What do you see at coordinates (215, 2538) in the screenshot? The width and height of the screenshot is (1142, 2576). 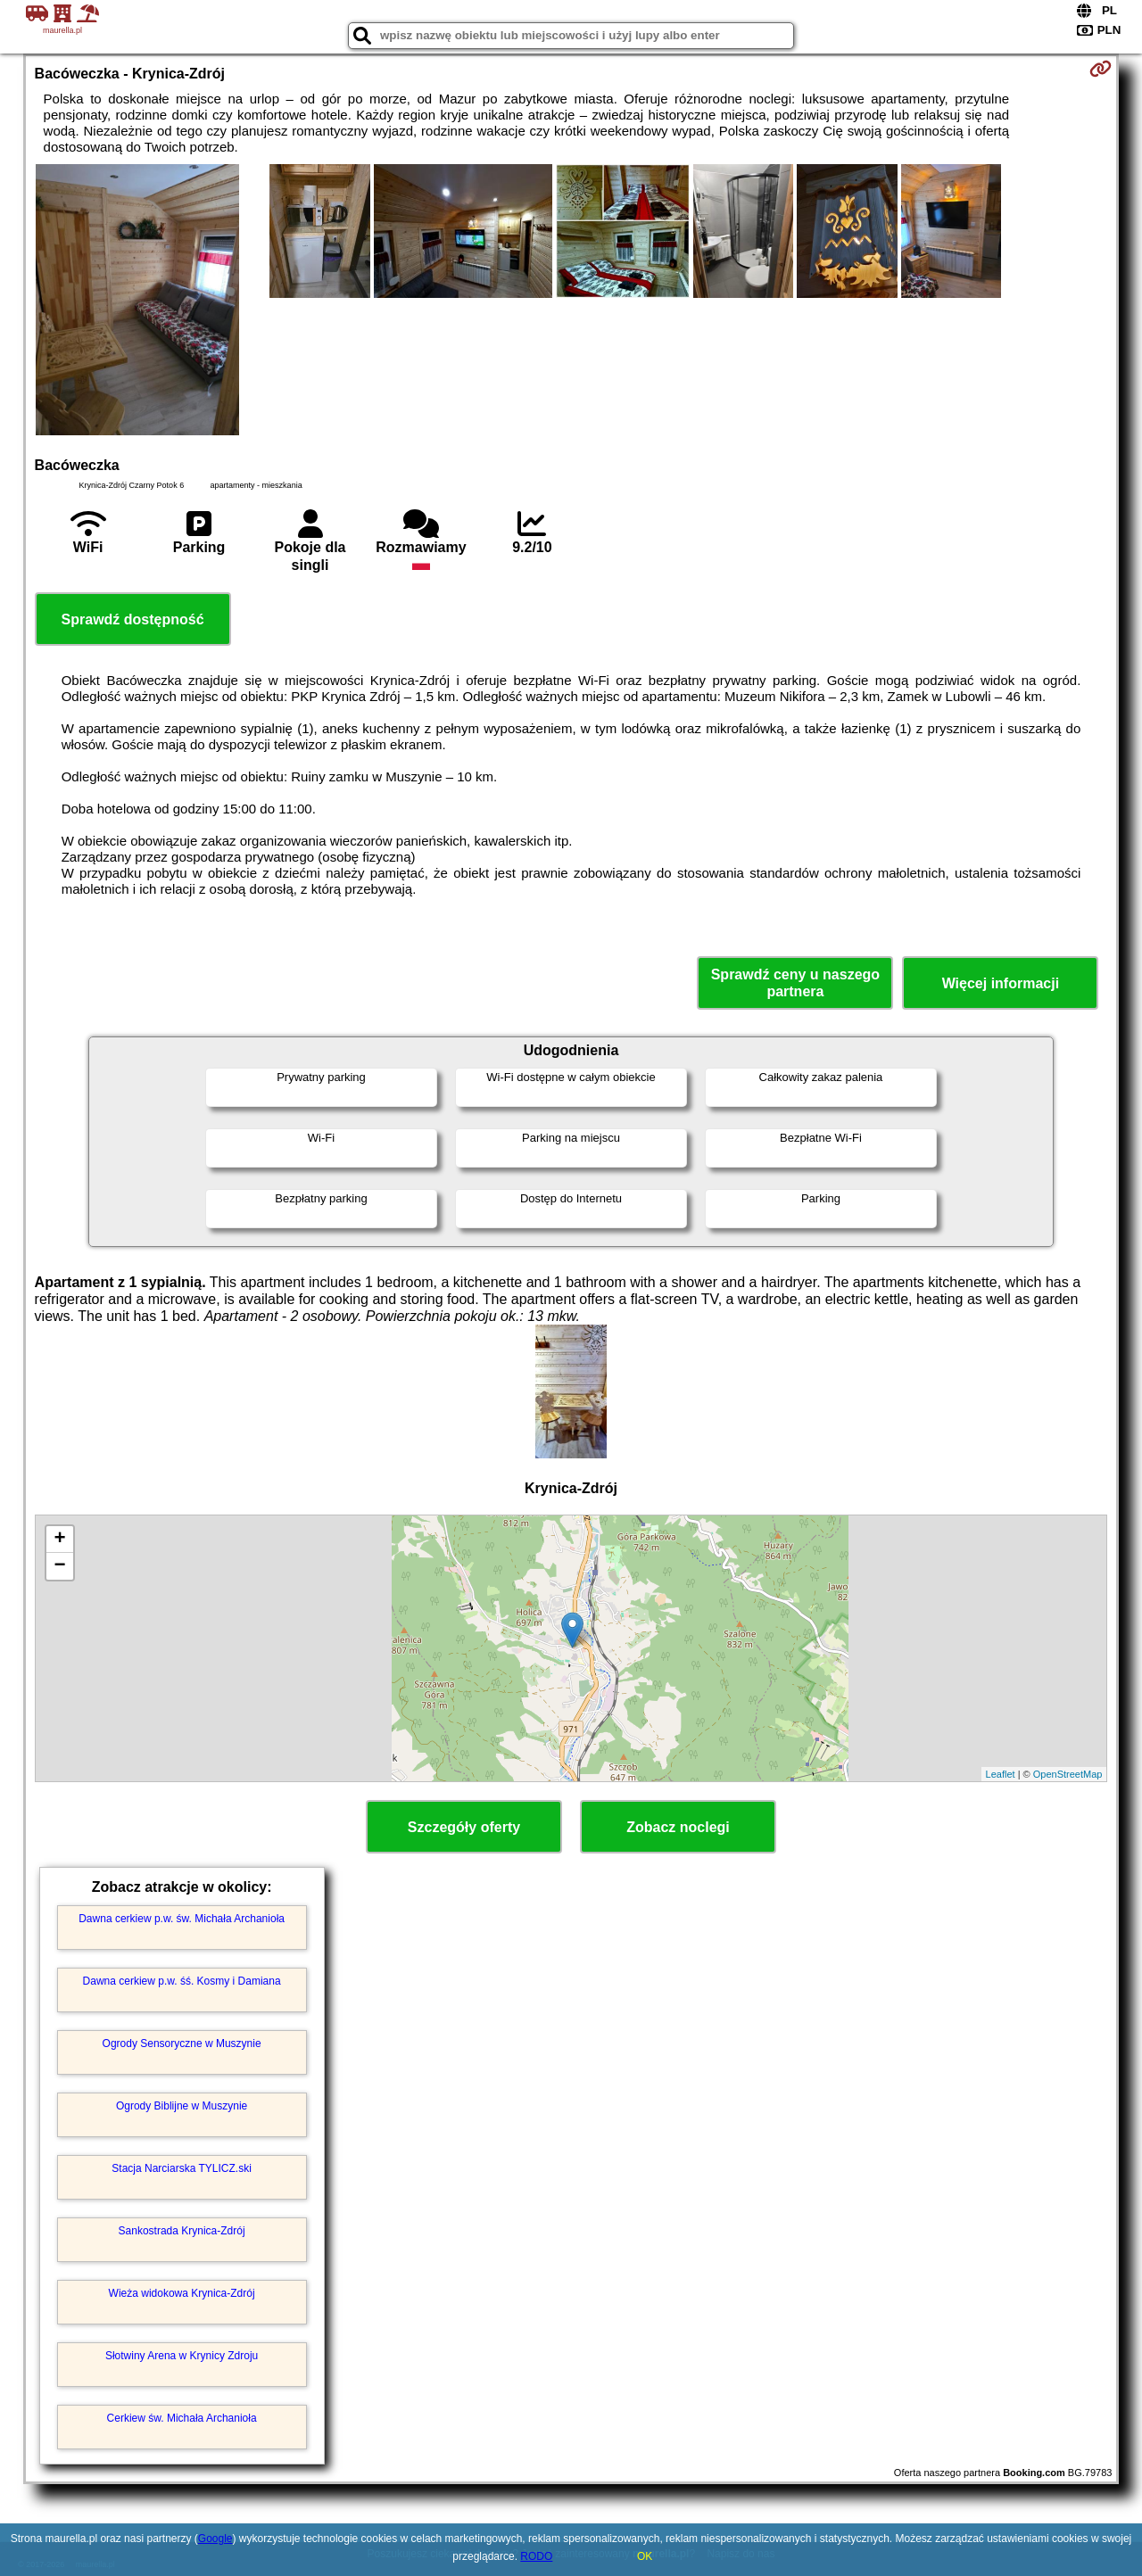 I see `Google` at bounding box center [215, 2538].